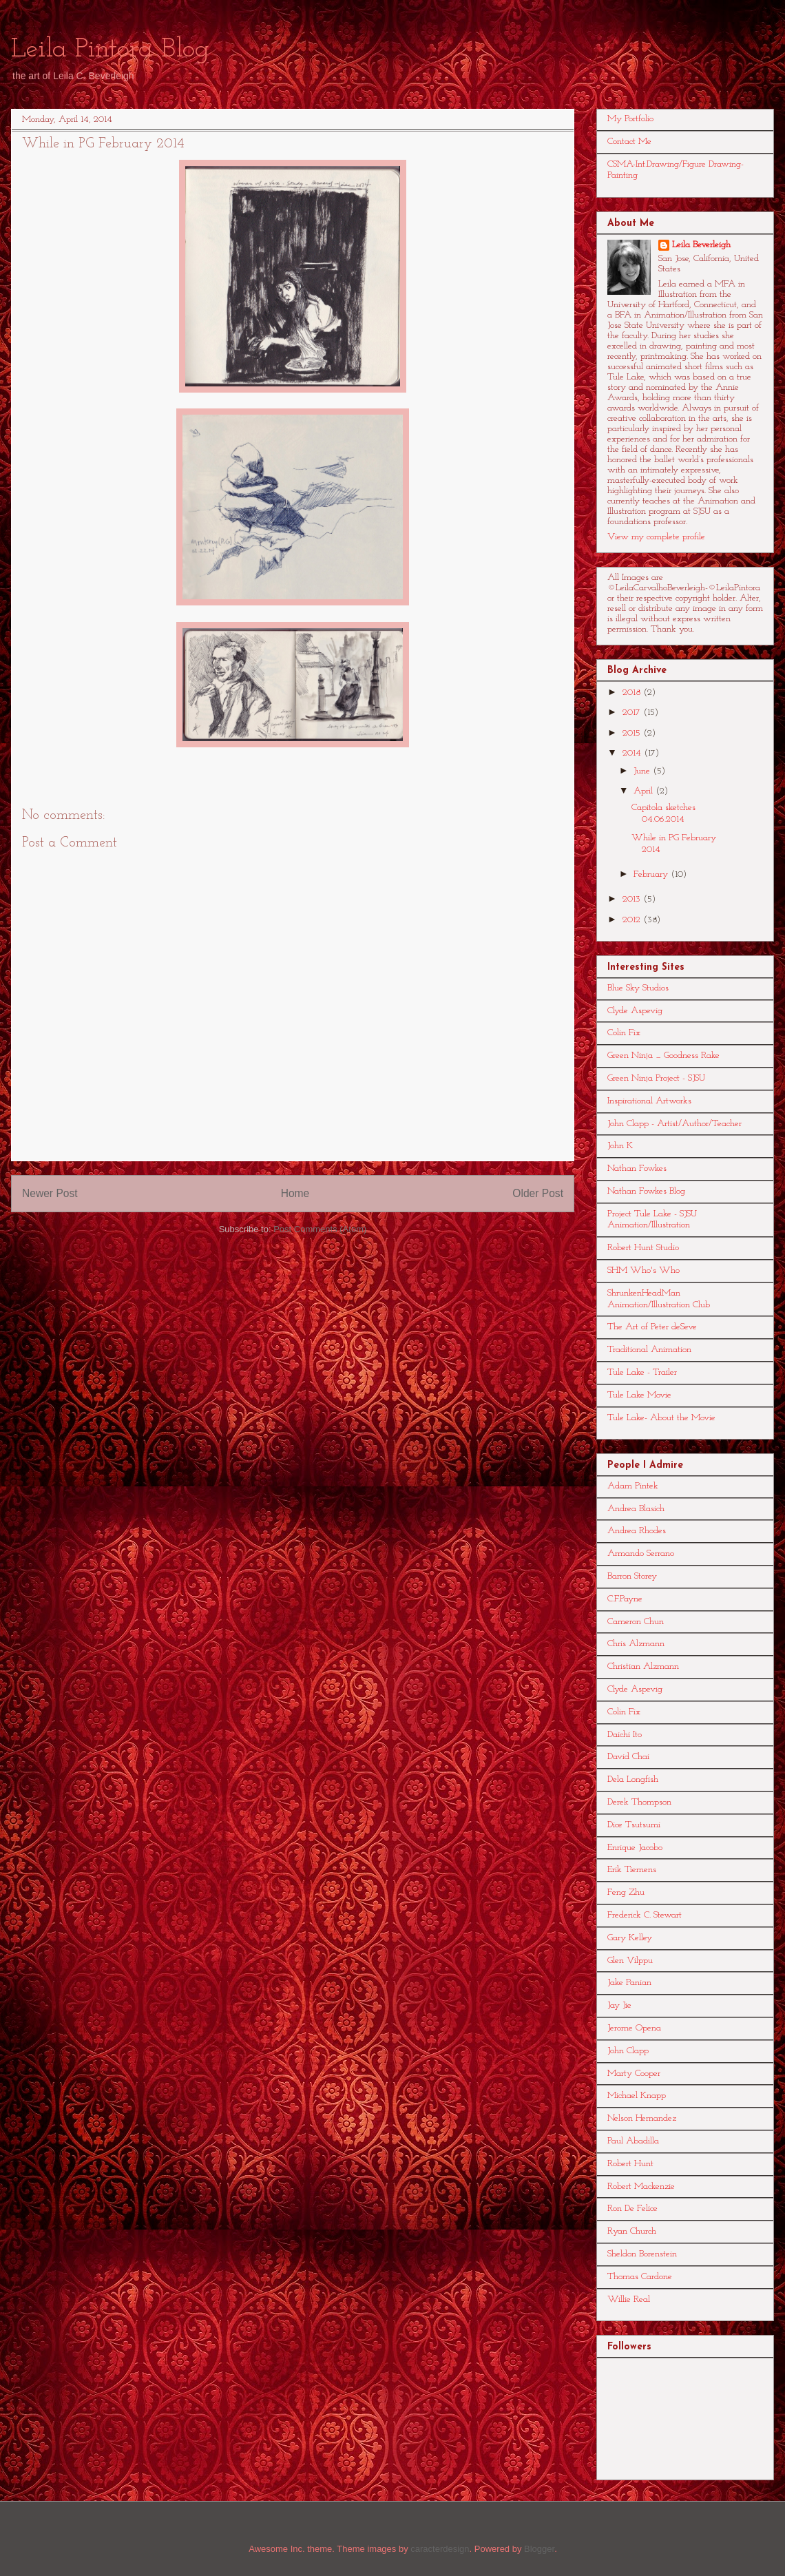 The height and width of the screenshot is (2576, 785). What do you see at coordinates (620, 1146) in the screenshot?
I see `John K` at bounding box center [620, 1146].